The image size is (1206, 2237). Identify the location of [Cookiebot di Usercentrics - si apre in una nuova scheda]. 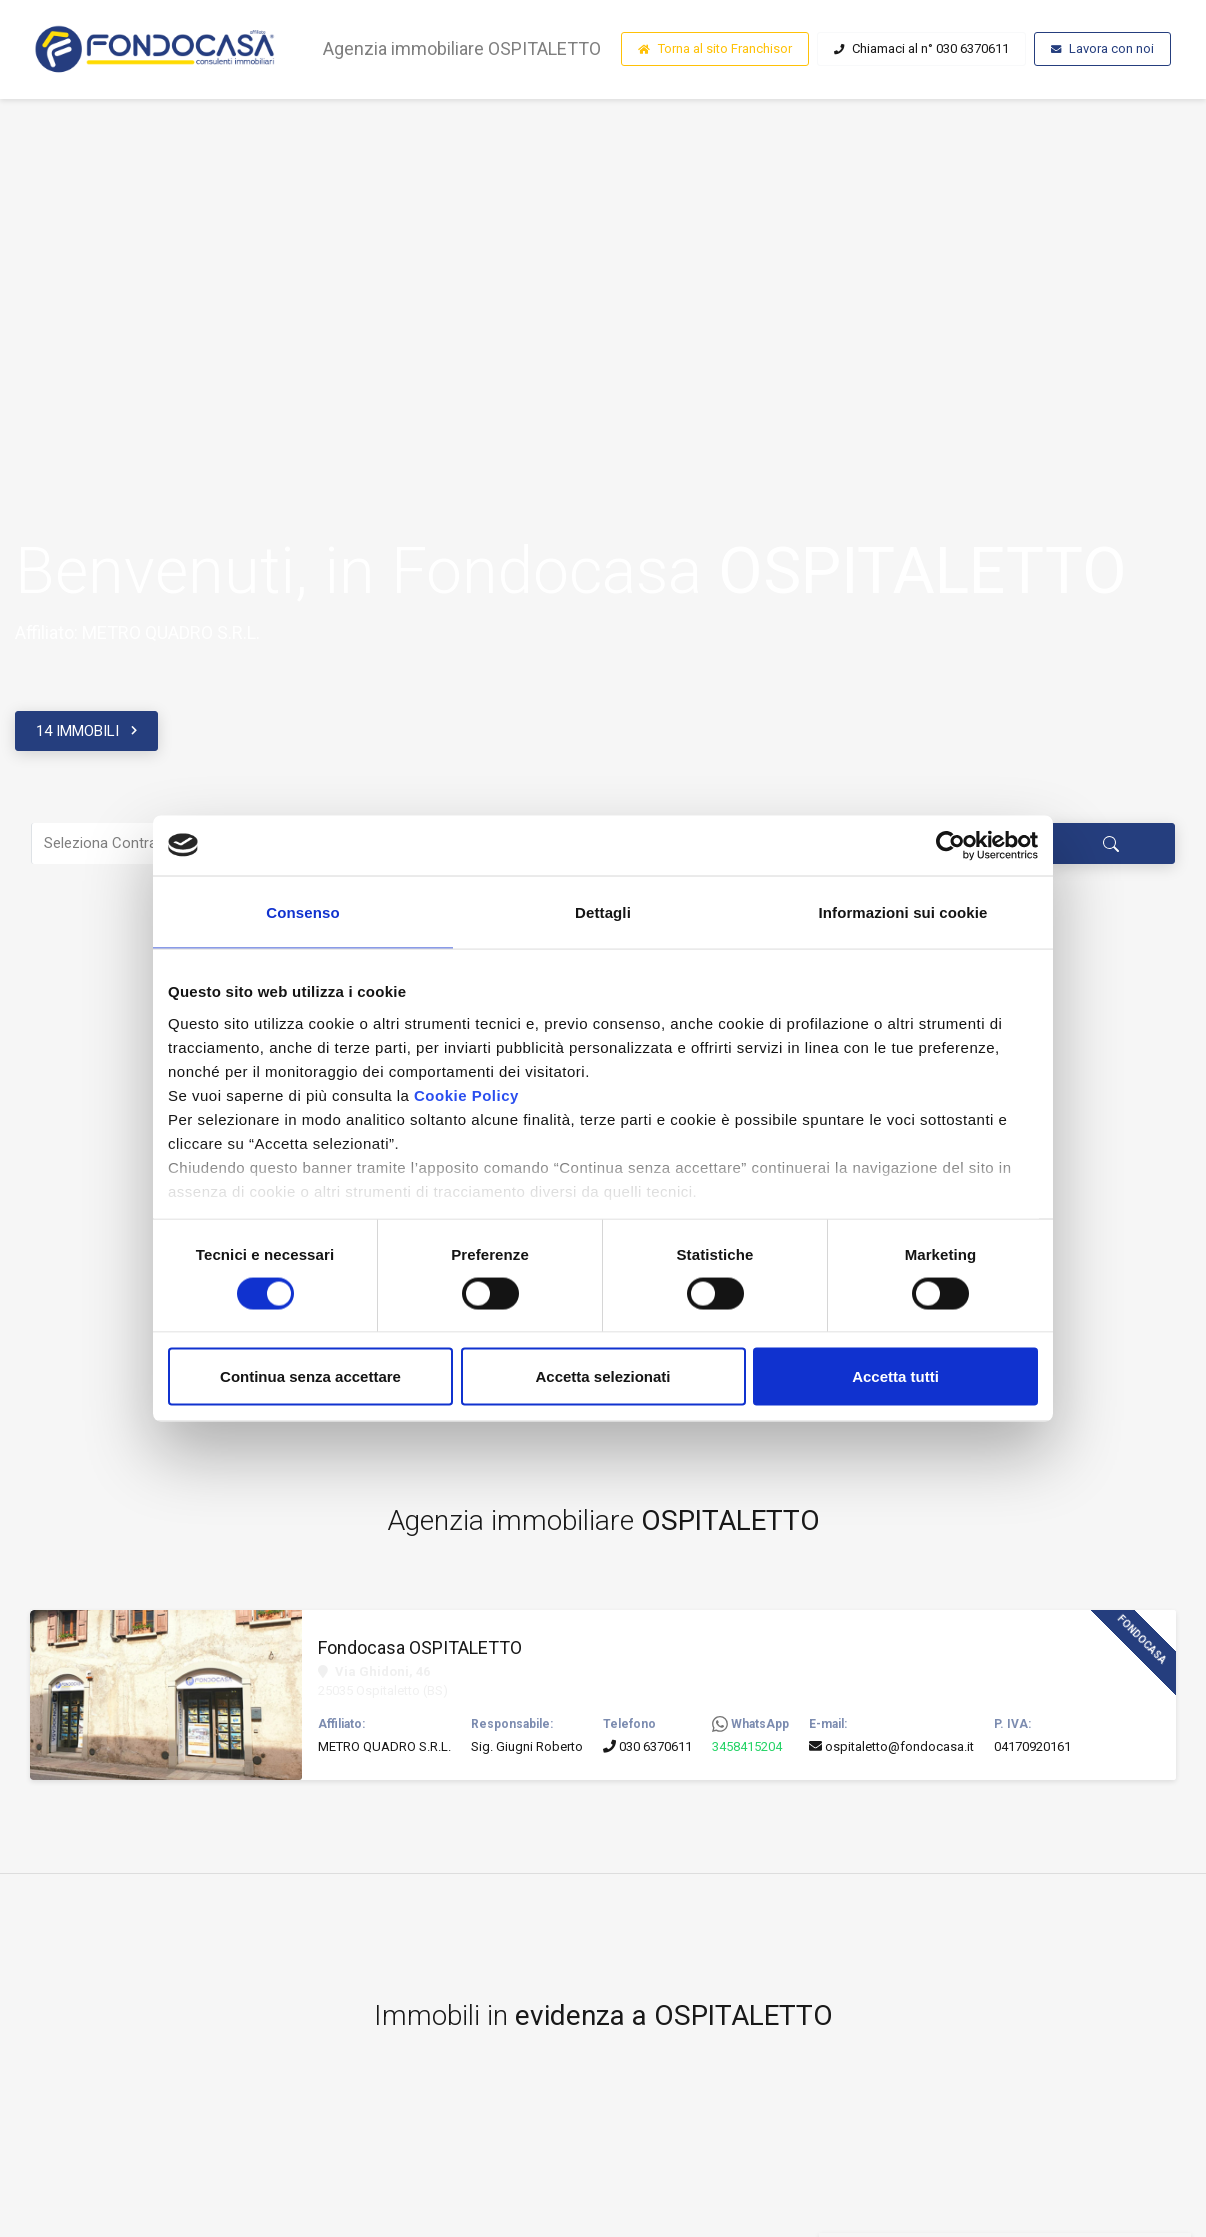
(950, 845).